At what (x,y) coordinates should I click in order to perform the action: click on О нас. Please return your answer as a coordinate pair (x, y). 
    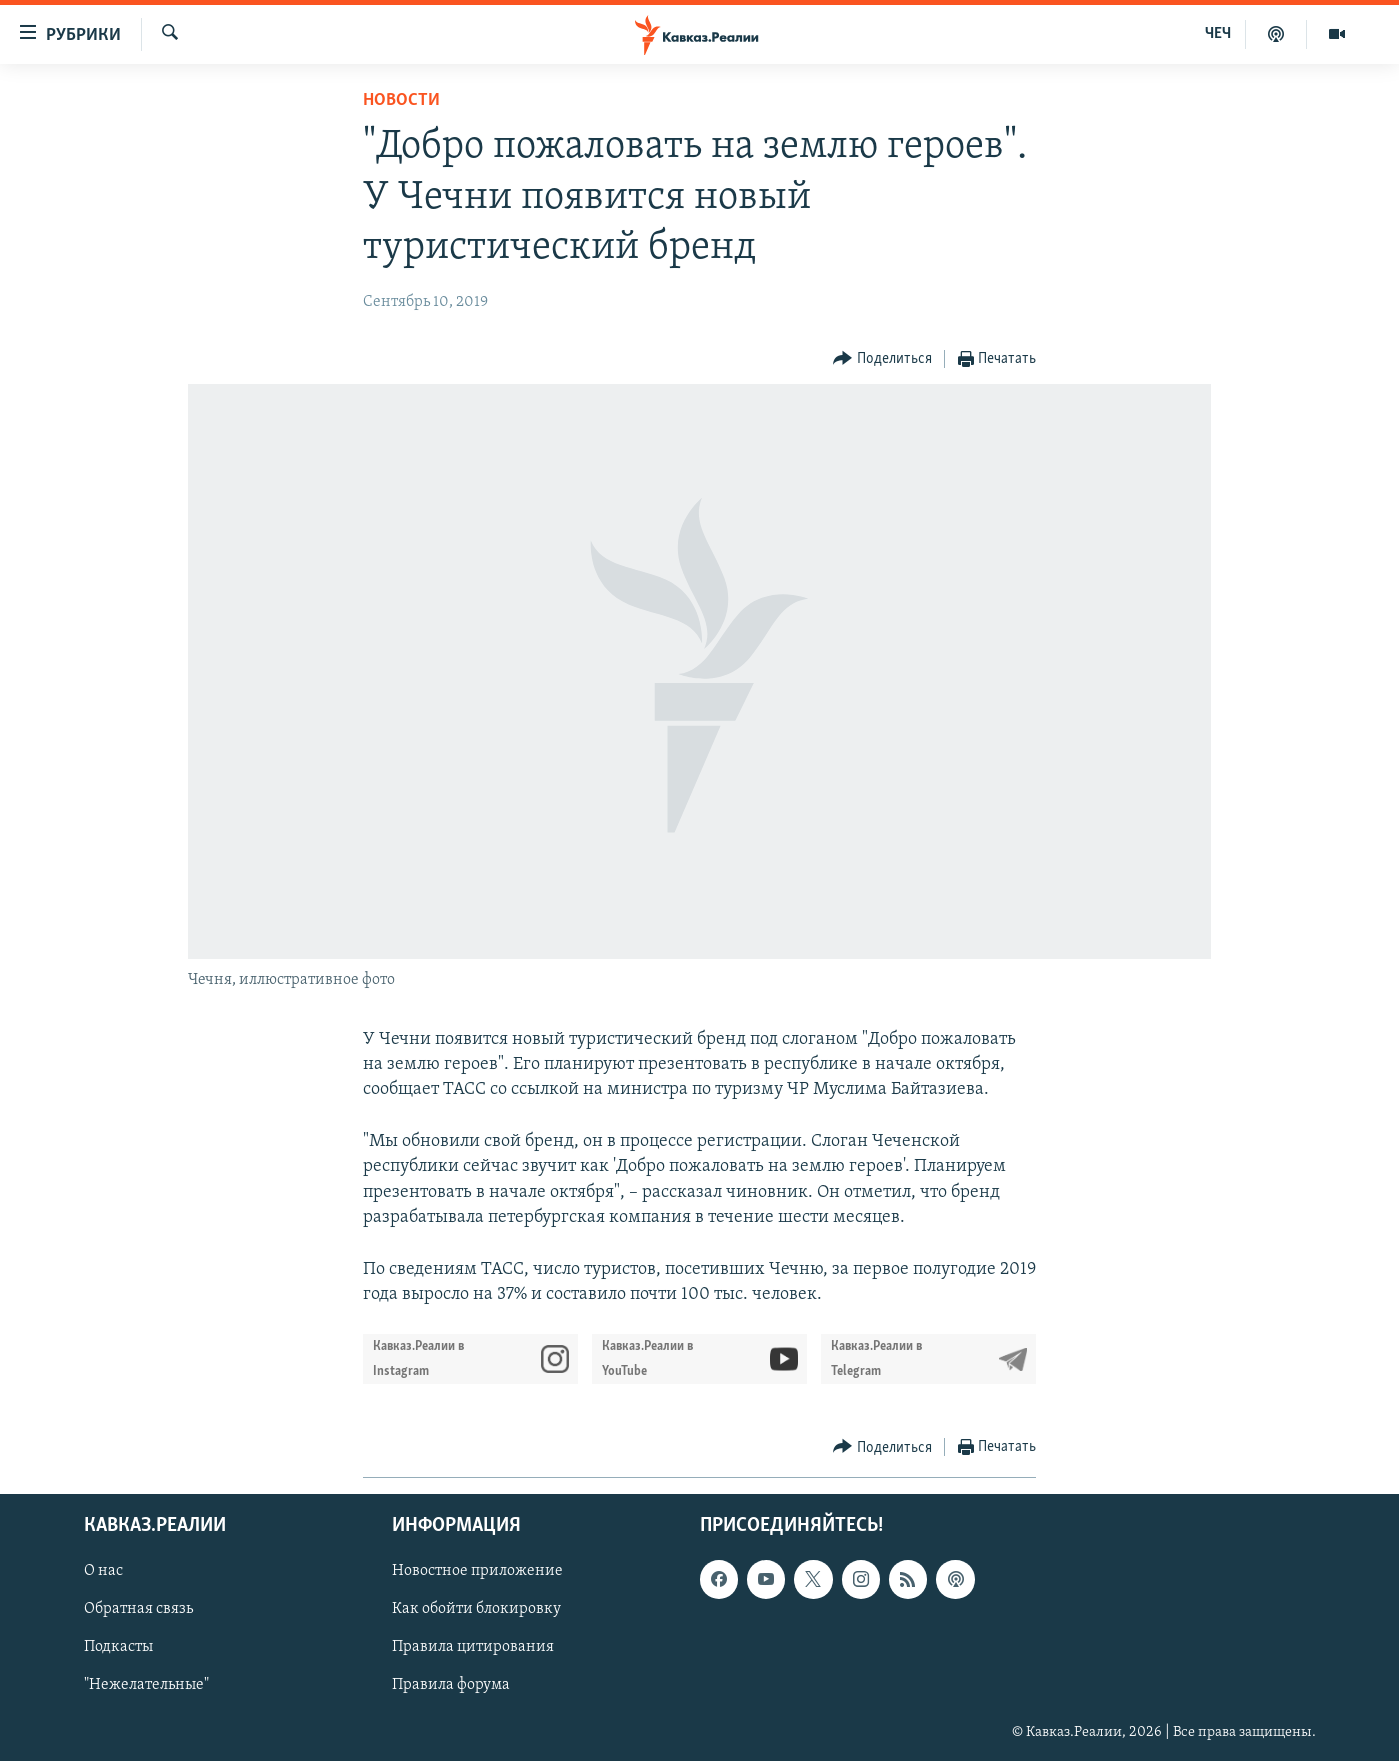
    Looking at the image, I should click on (103, 1572).